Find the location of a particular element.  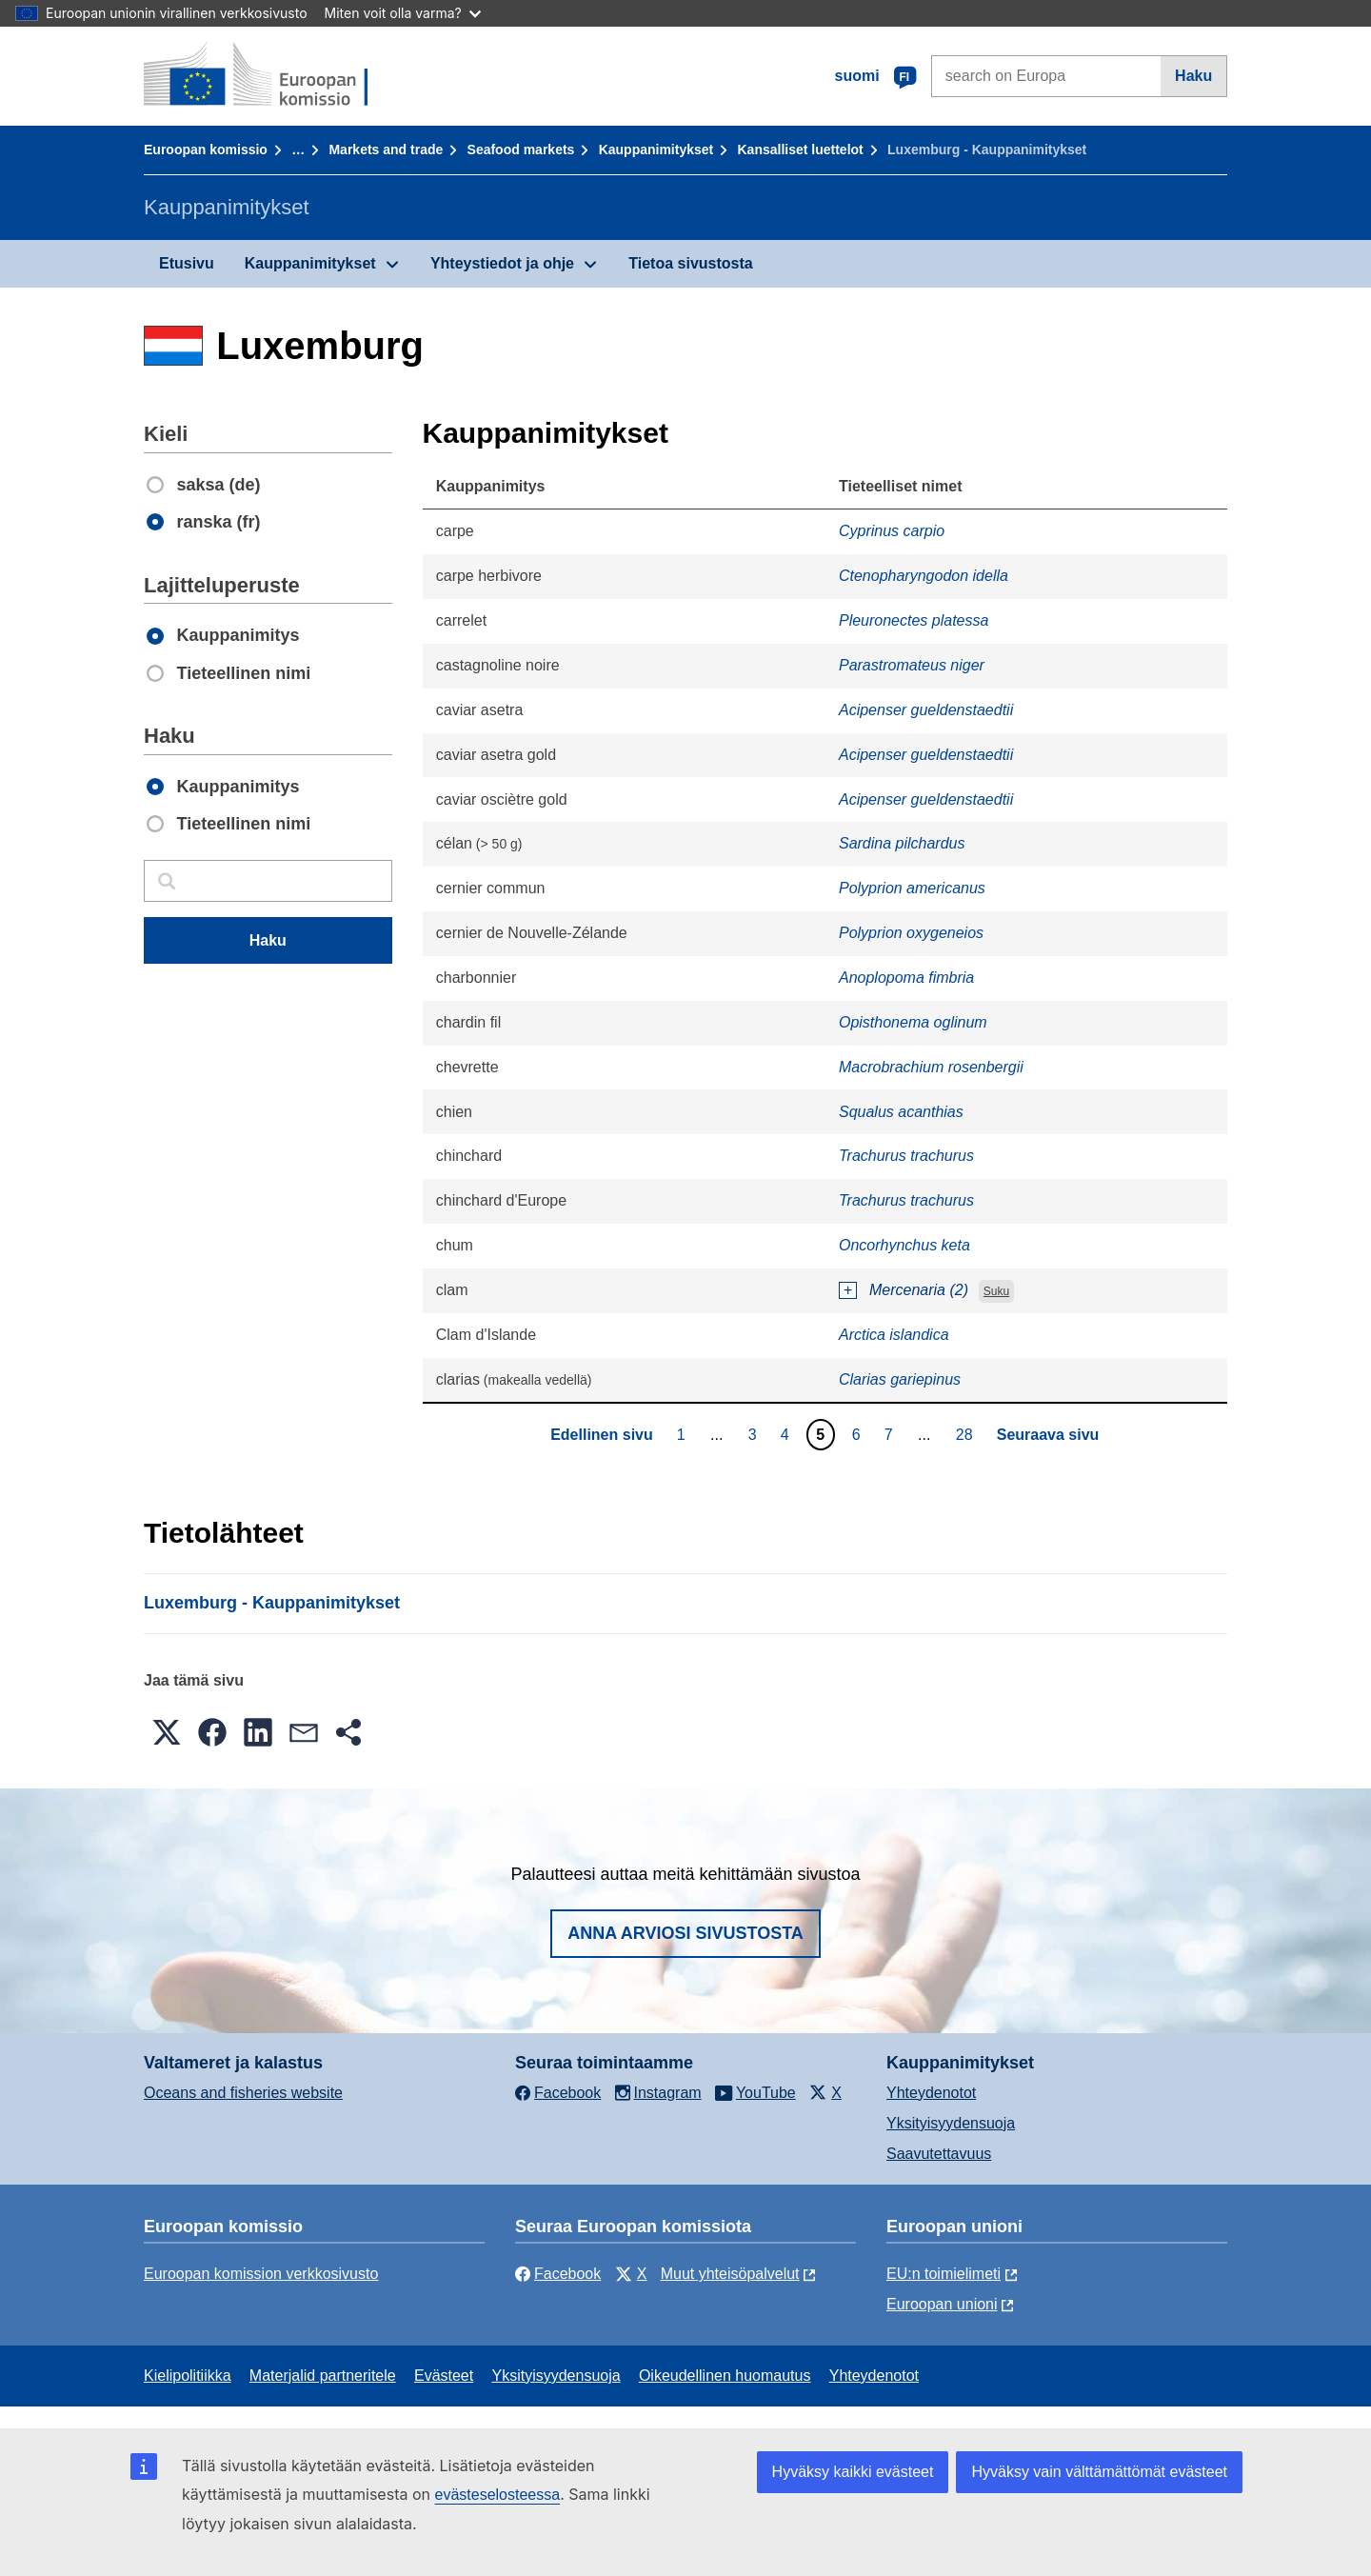

Markets and trade is located at coordinates (385, 149).